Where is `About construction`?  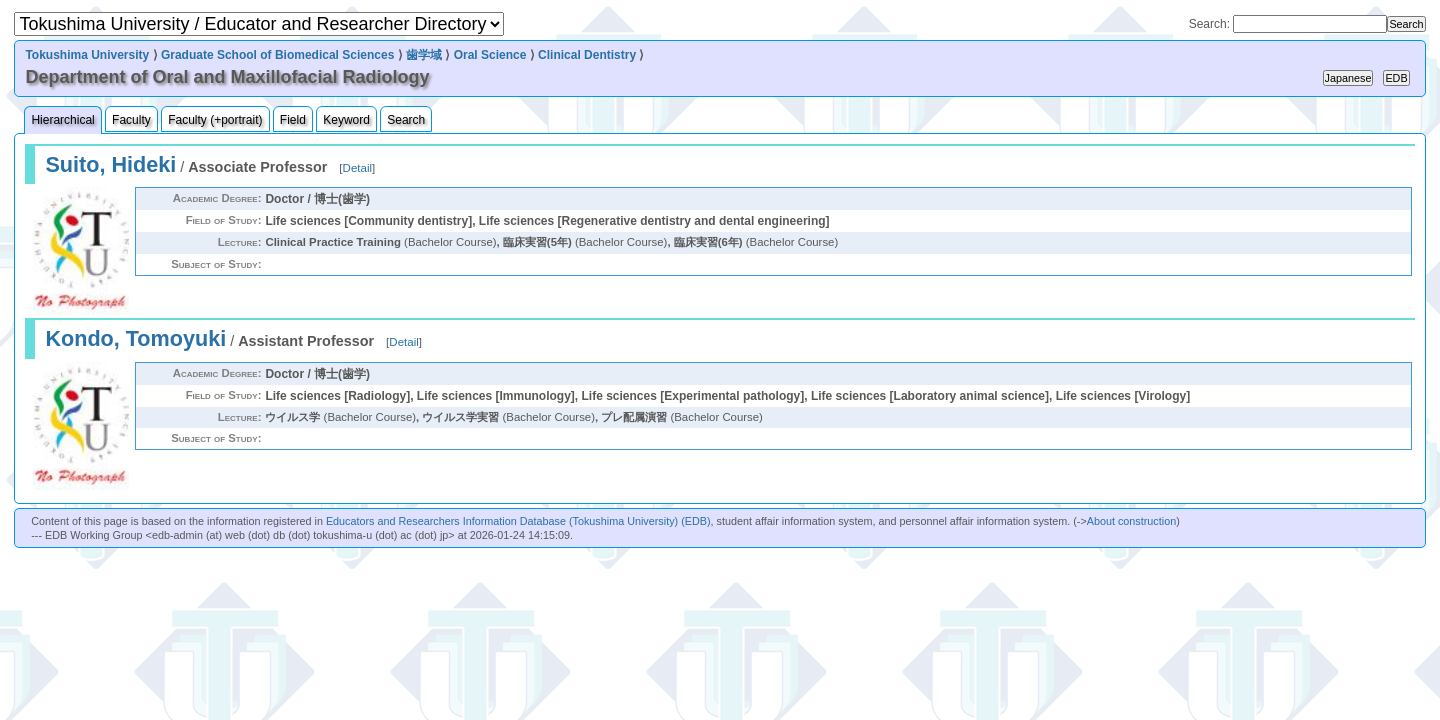
About construction is located at coordinates (1131, 521).